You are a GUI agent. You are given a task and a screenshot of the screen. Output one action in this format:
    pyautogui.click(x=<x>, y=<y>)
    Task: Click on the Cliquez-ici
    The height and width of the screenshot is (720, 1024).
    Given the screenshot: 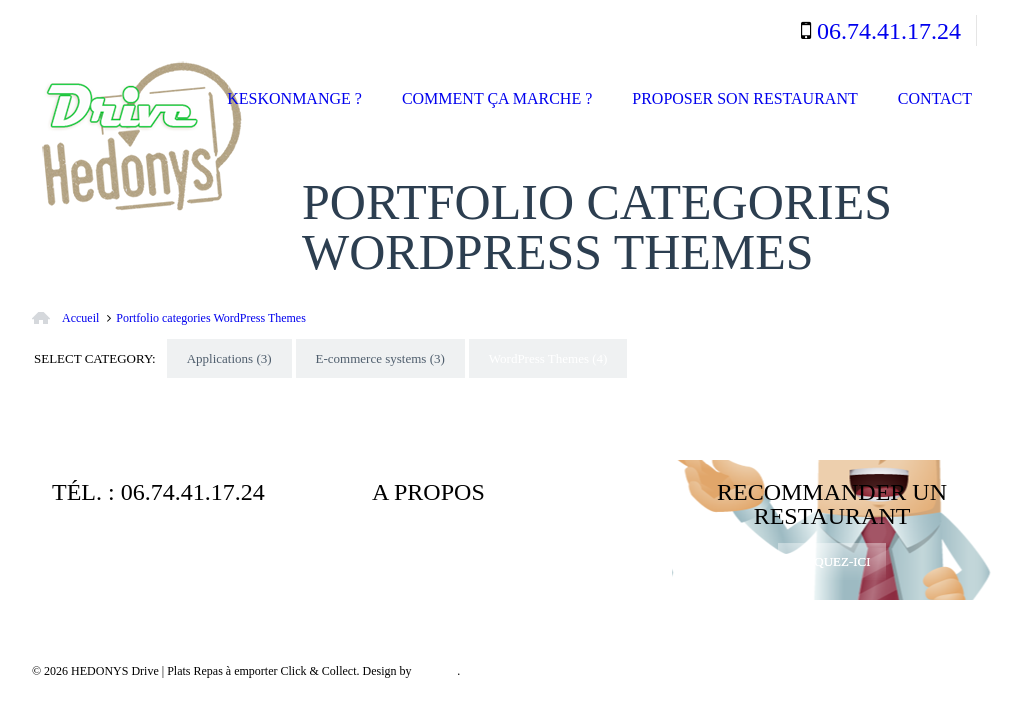 What is the action you would take?
    pyautogui.click(x=831, y=561)
    